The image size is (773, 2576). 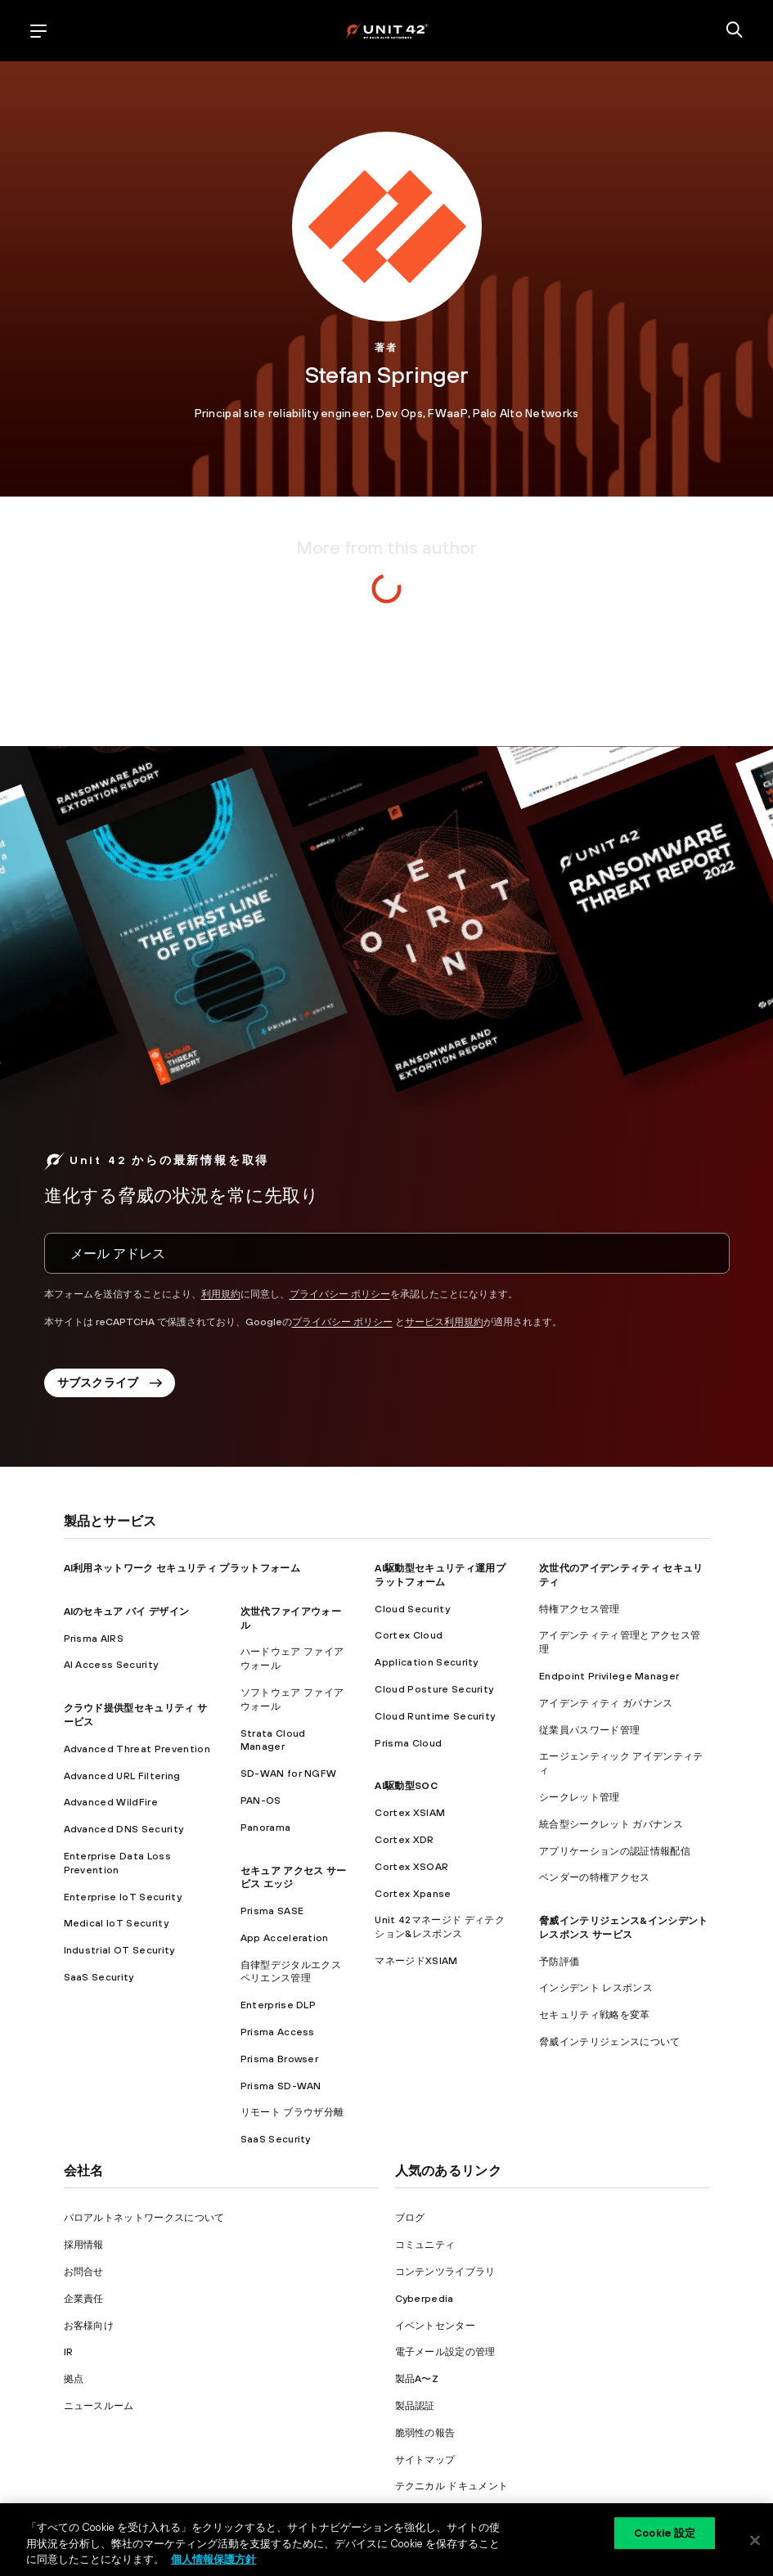 What do you see at coordinates (424, 2298) in the screenshot?
I see `Cyberpedia` at bounding box center [424, 2298].